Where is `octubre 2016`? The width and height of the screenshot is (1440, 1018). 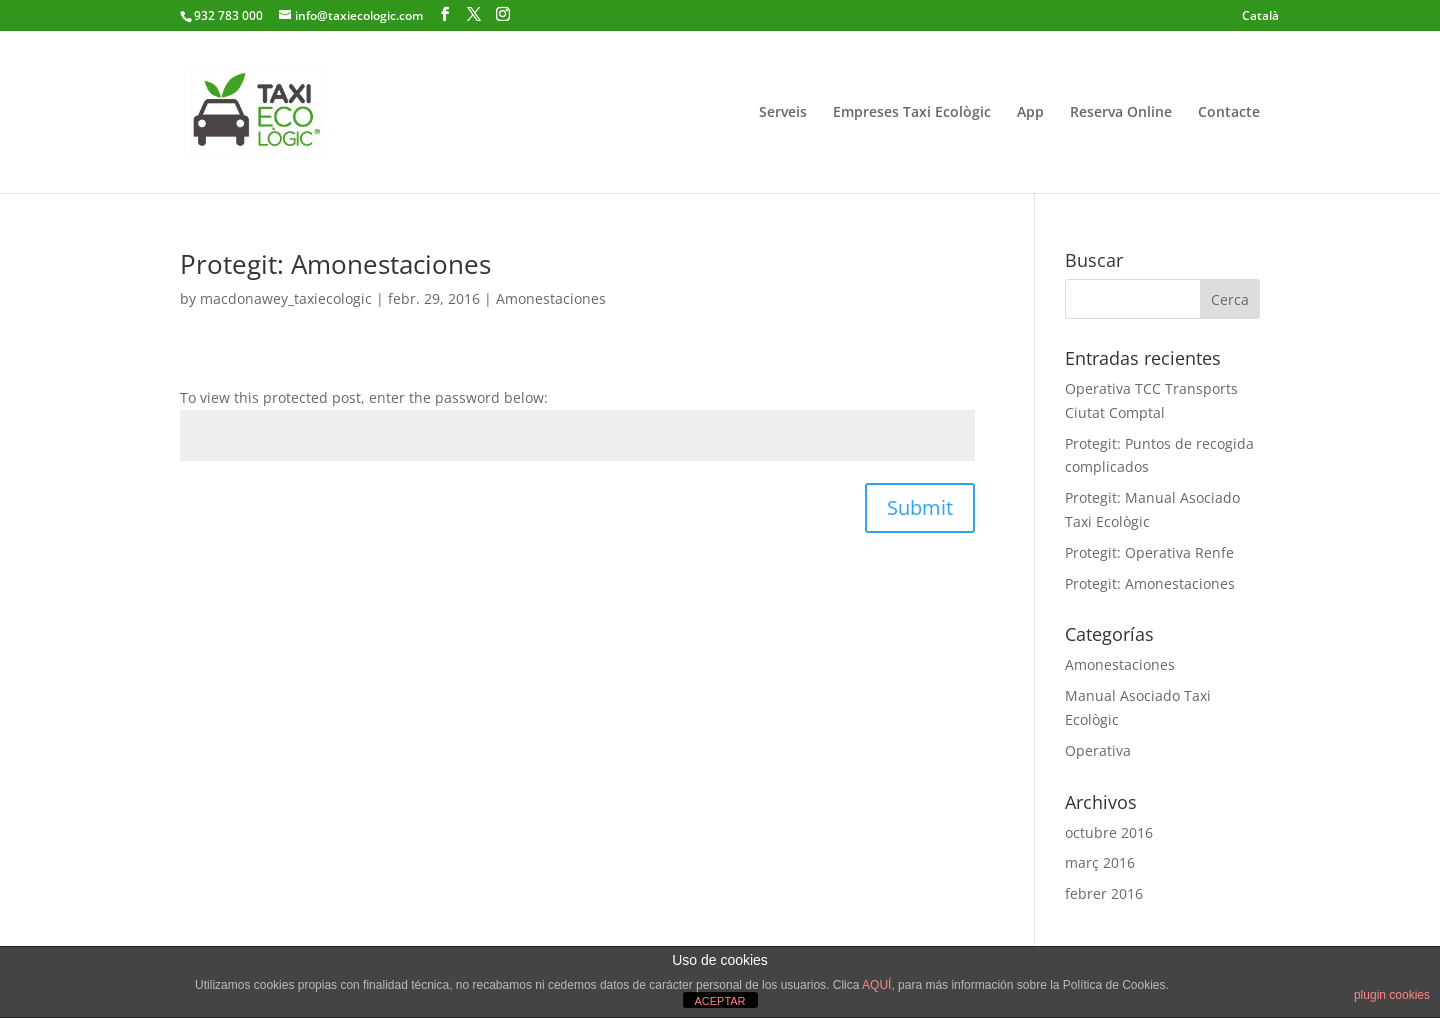 octubre 2016 is located at coordinates (1109, 832).